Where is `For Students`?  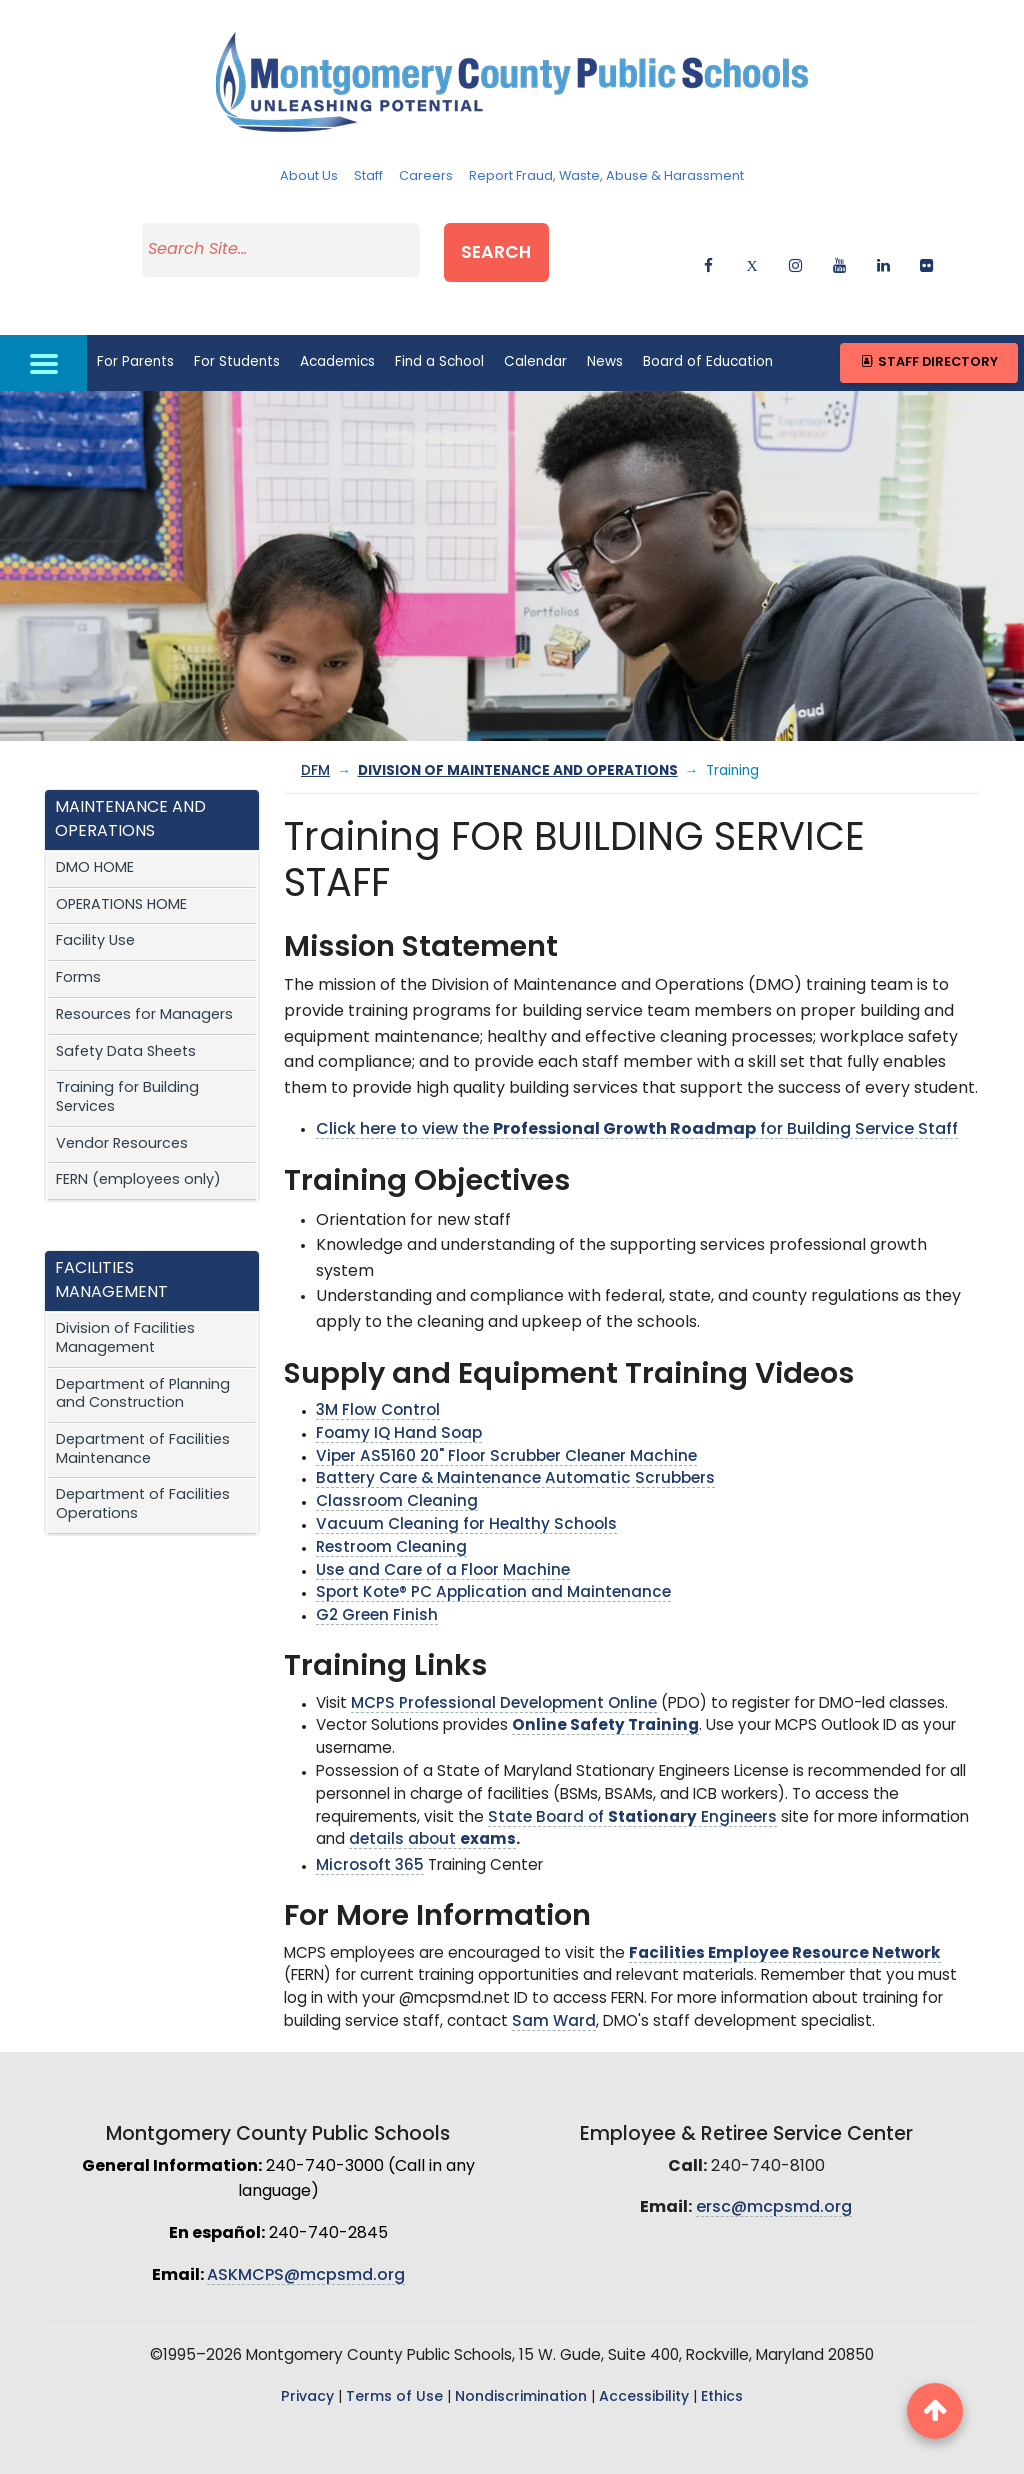 For Students is located at coordinates (237, 321).